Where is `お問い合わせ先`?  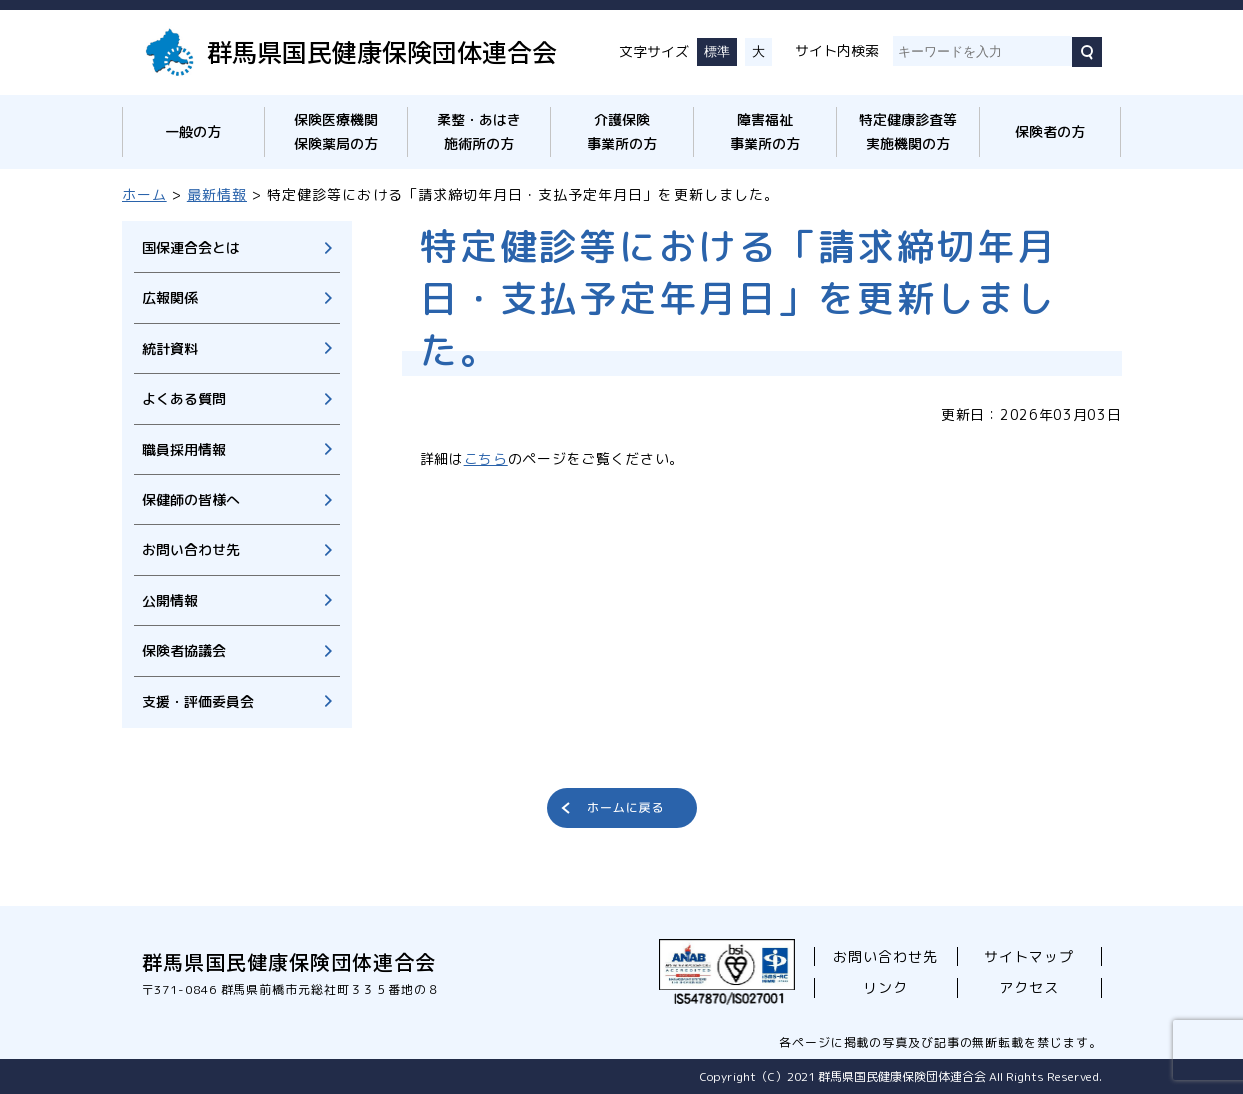
お問い合わせ先 is located at coordinates (191, 549).